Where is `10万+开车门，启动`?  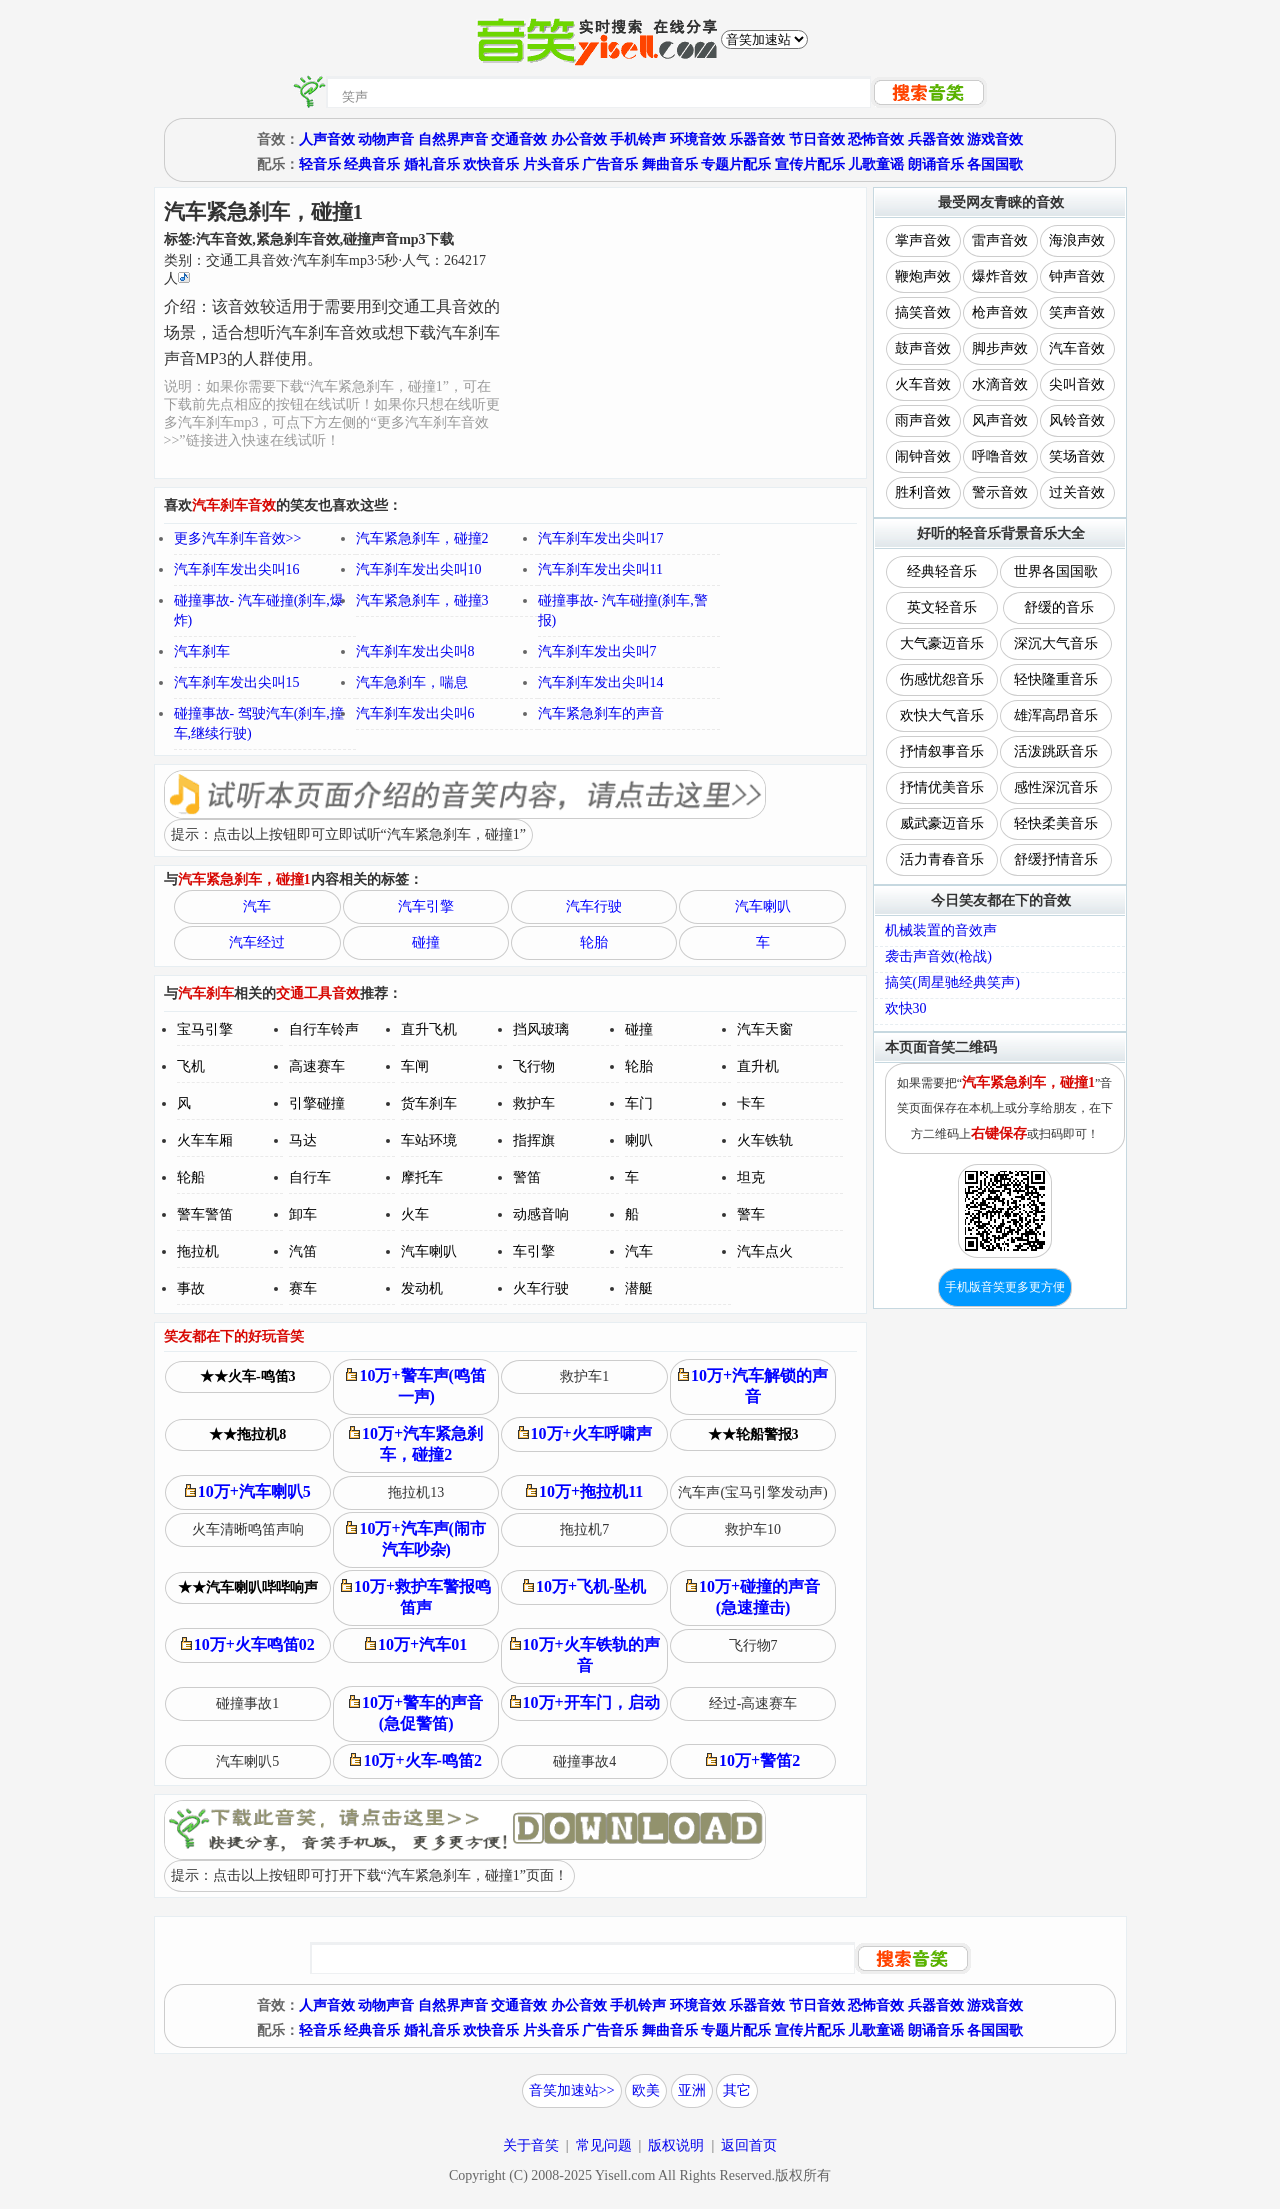
10万+开车门，启动 is located at coordinates (585, 1702).